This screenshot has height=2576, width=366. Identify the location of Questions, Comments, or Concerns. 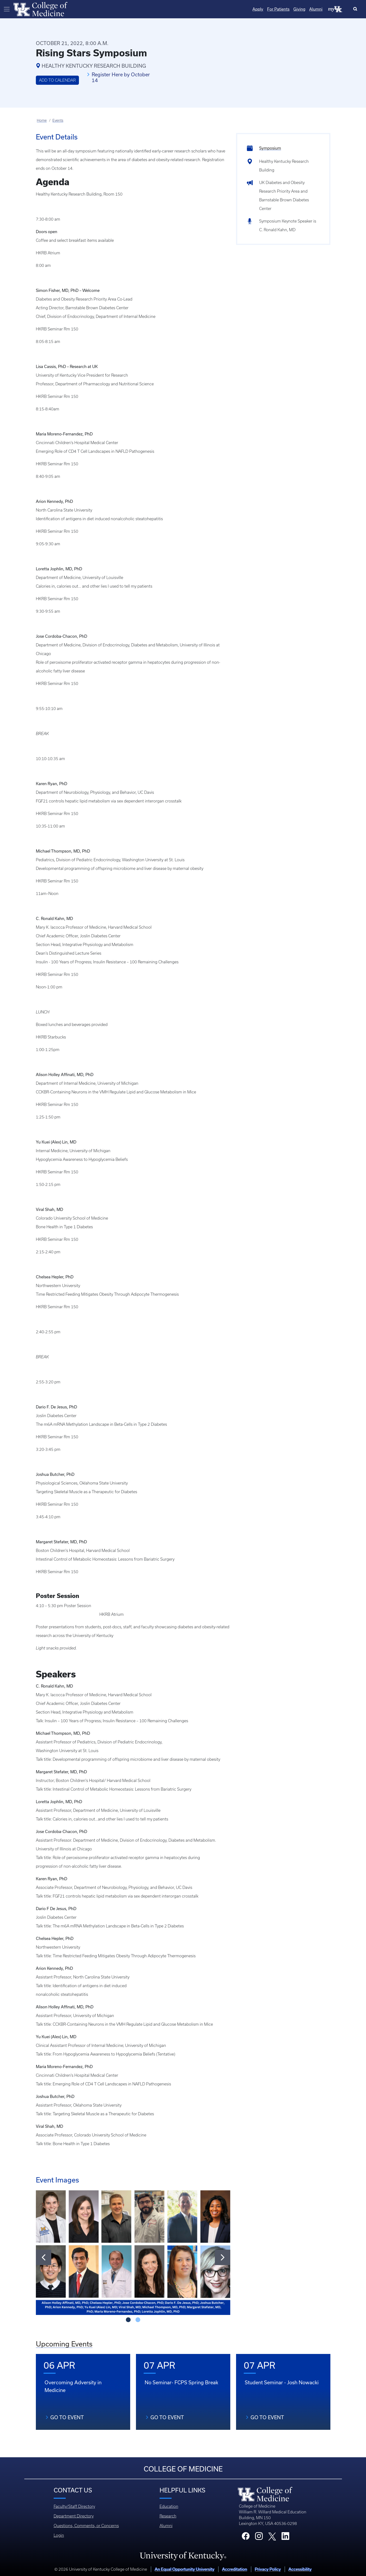
(86, 2525).